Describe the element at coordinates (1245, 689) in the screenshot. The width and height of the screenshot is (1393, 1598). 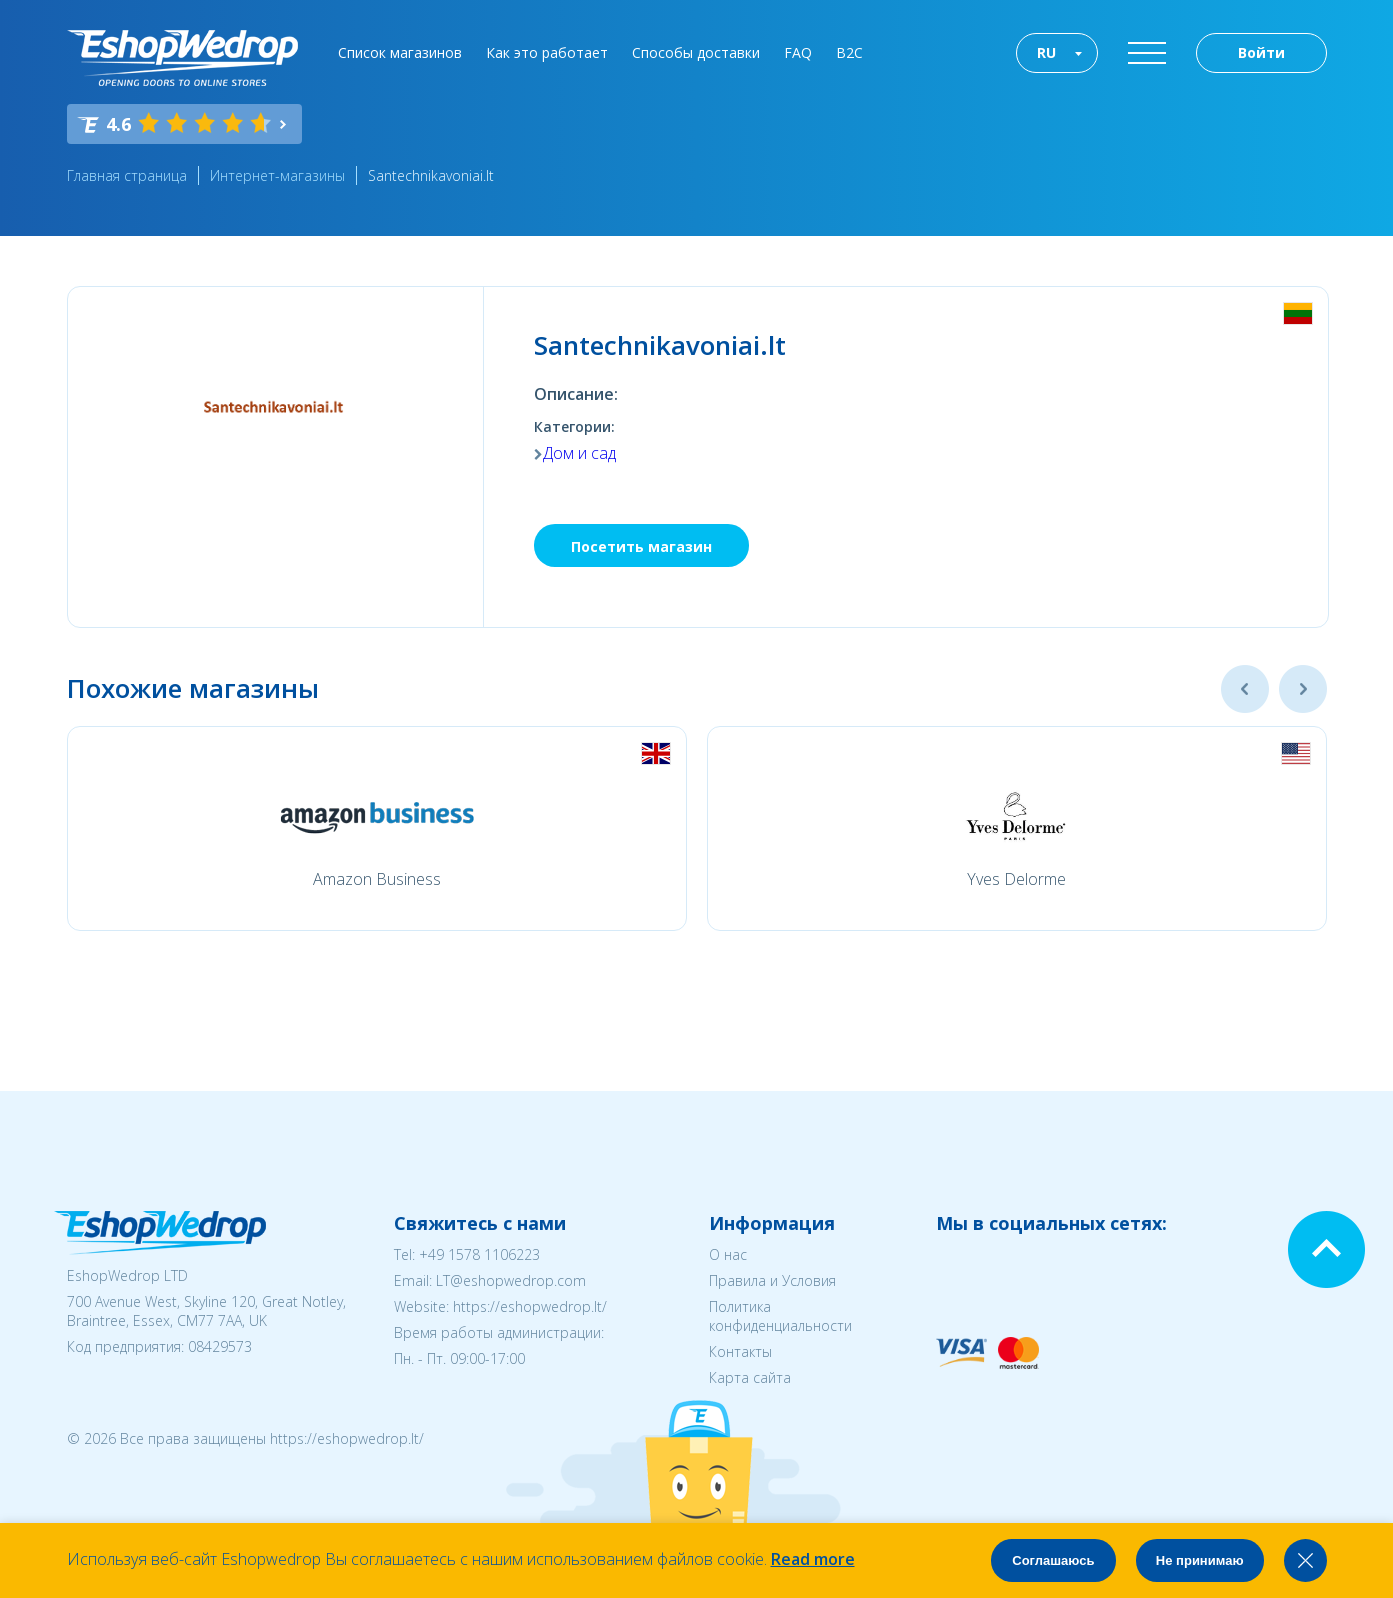
I see `Previous [button]` at that location.